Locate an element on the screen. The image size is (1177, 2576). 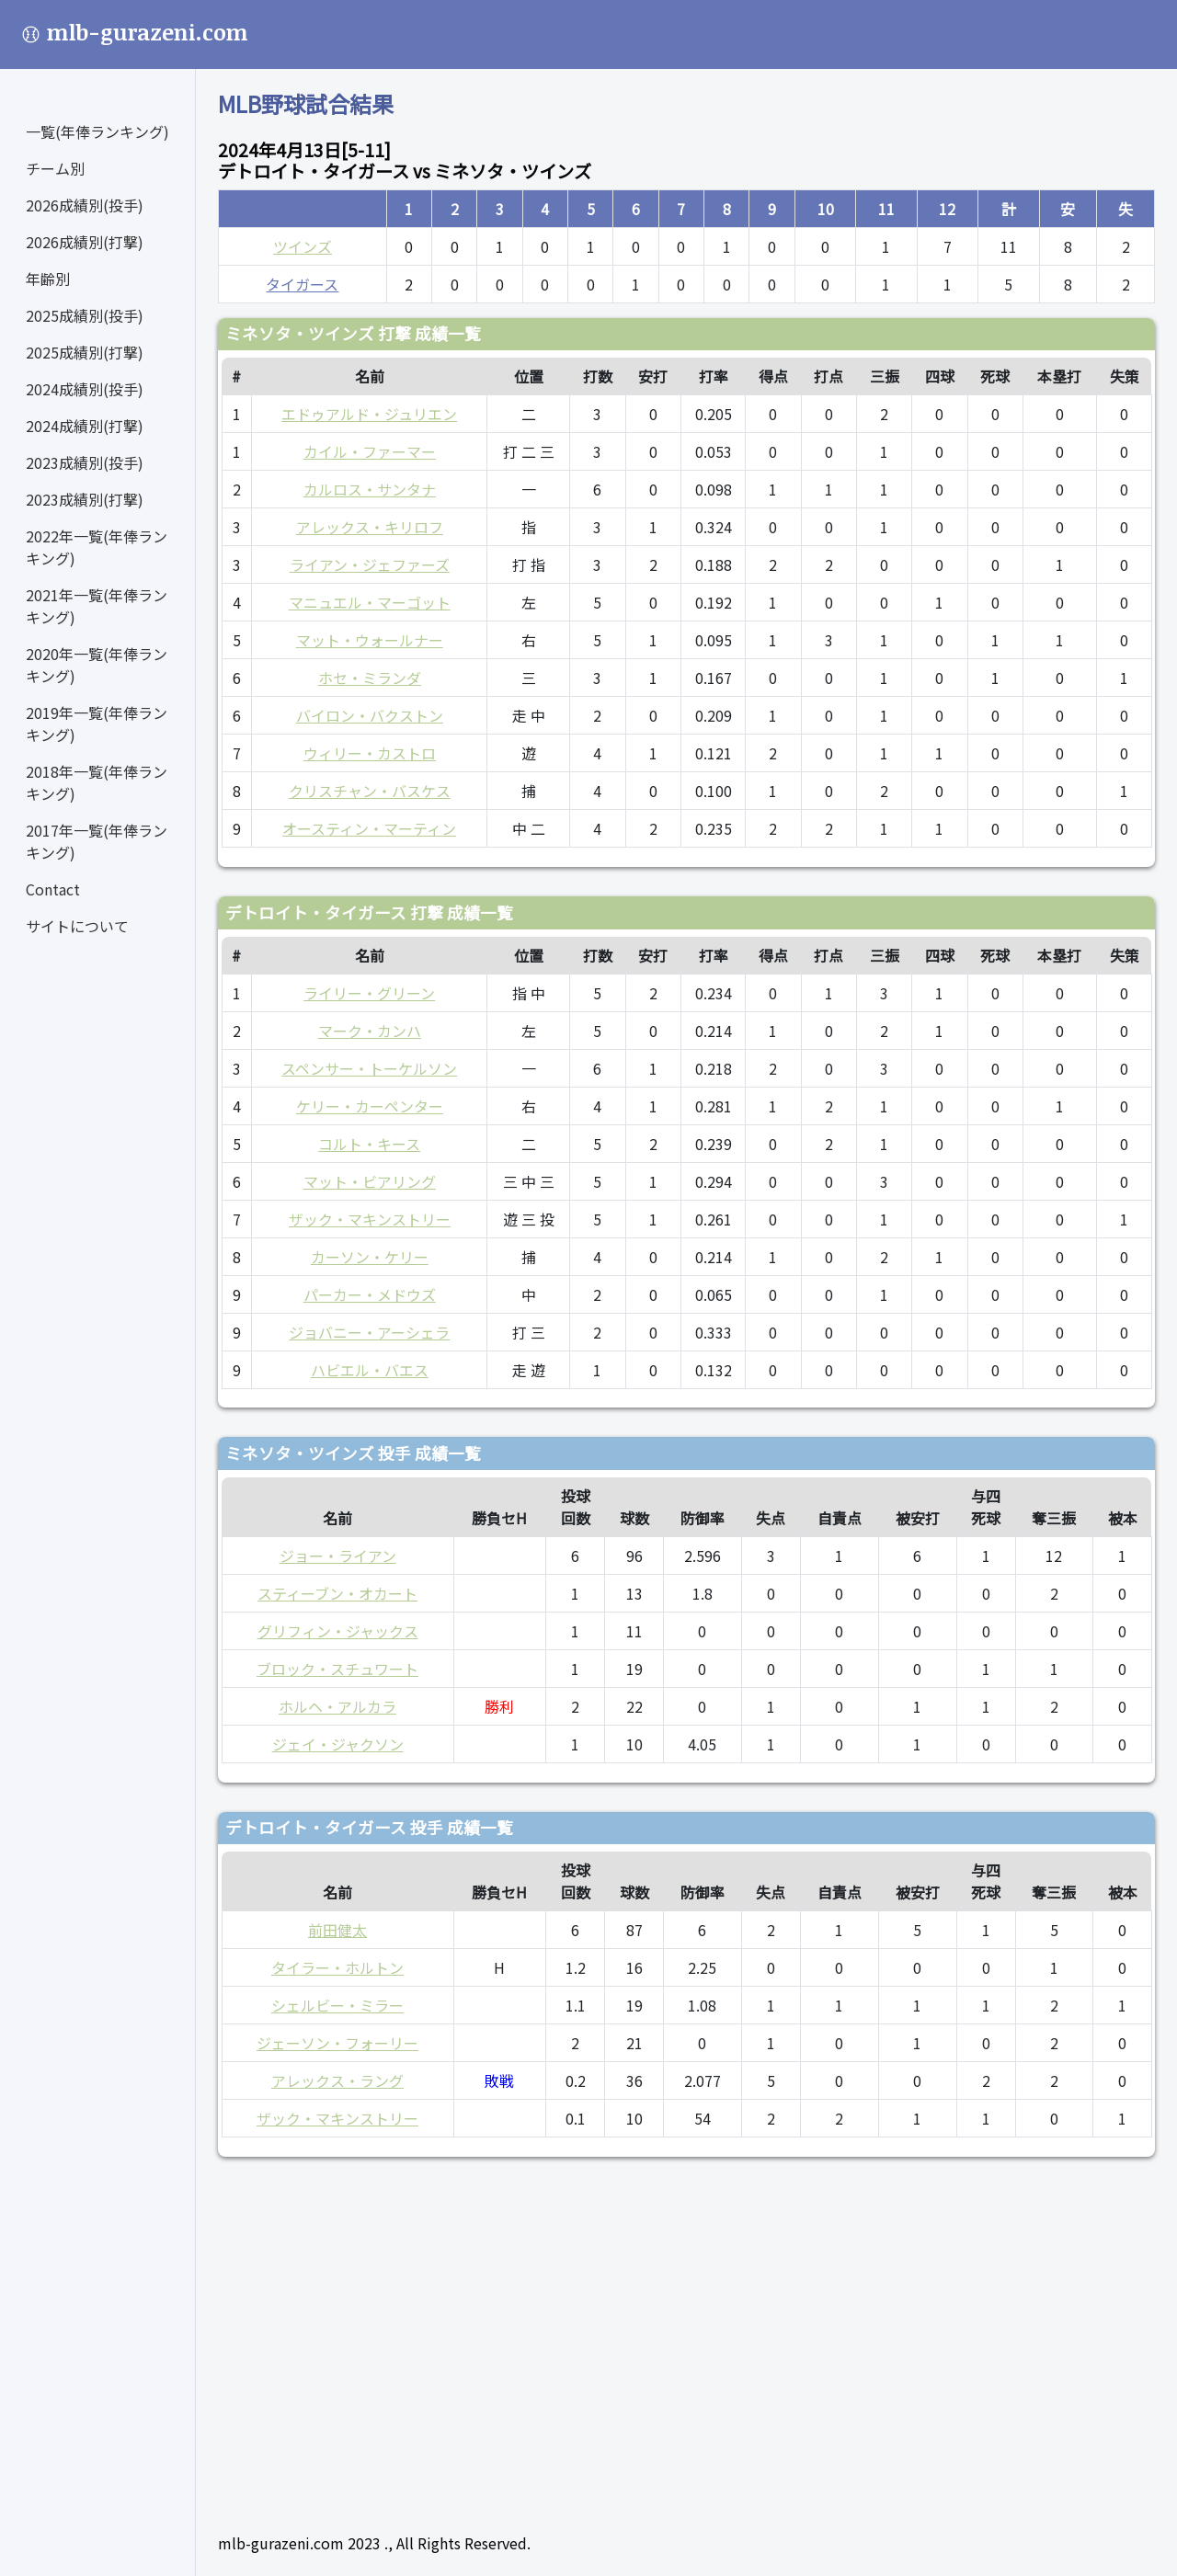
アレックス・ラング is located at coordinates (337, 2080).